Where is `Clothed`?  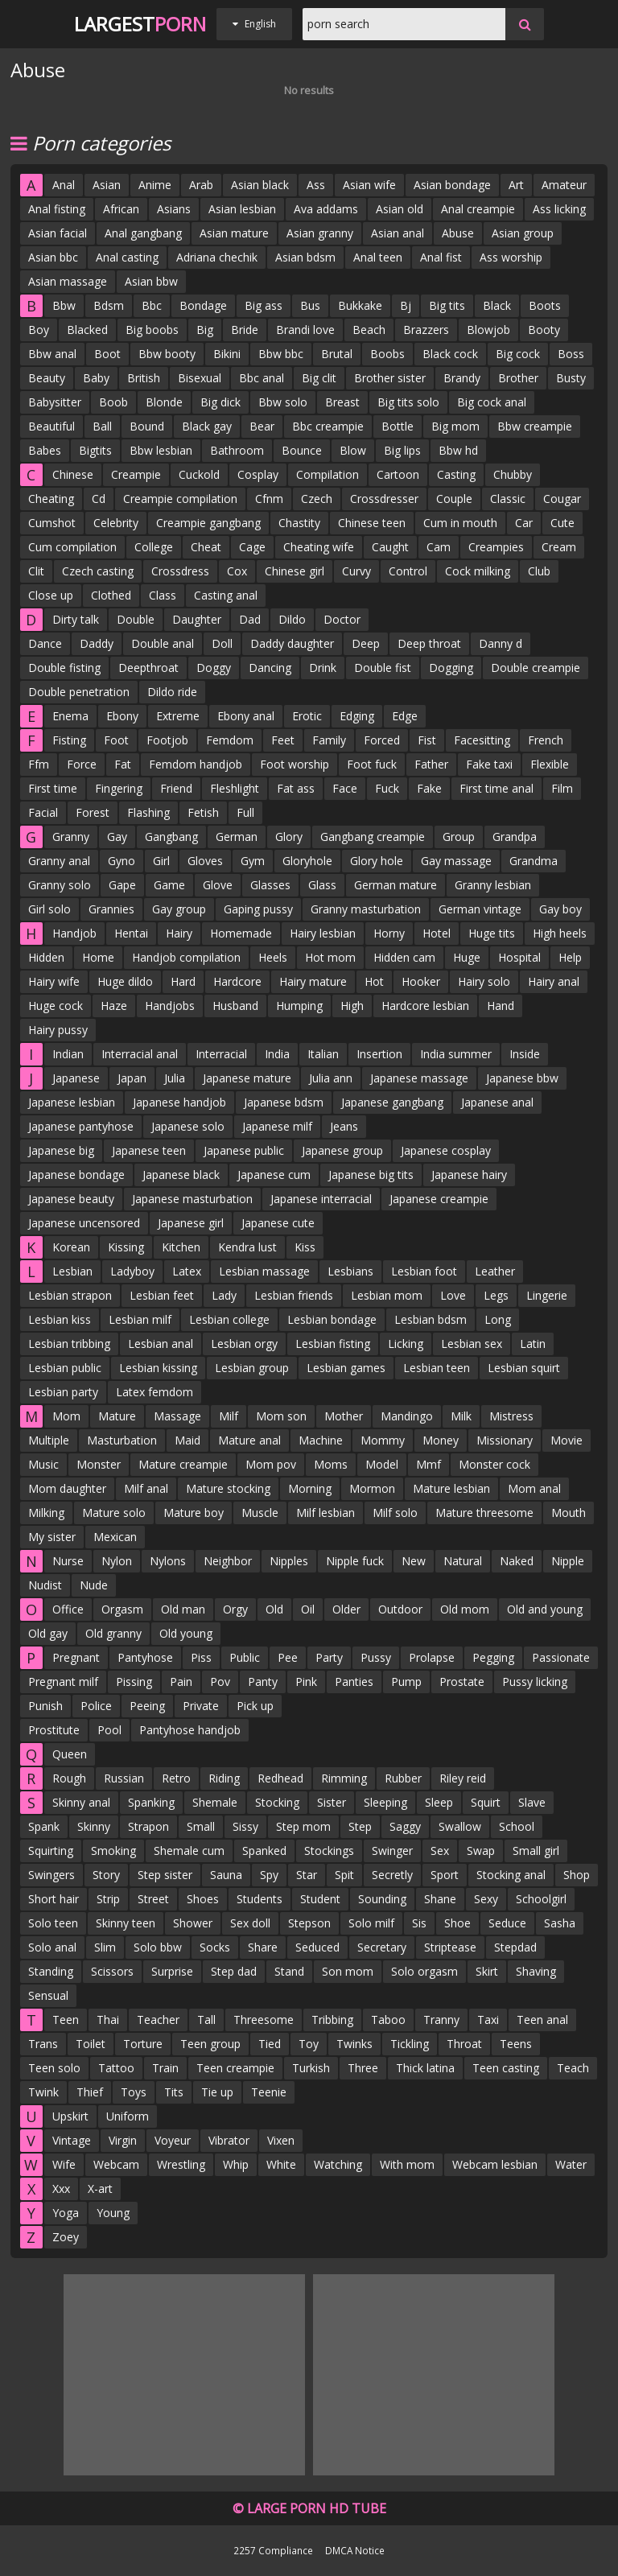 Clothed is located at coordinates (111, 595).